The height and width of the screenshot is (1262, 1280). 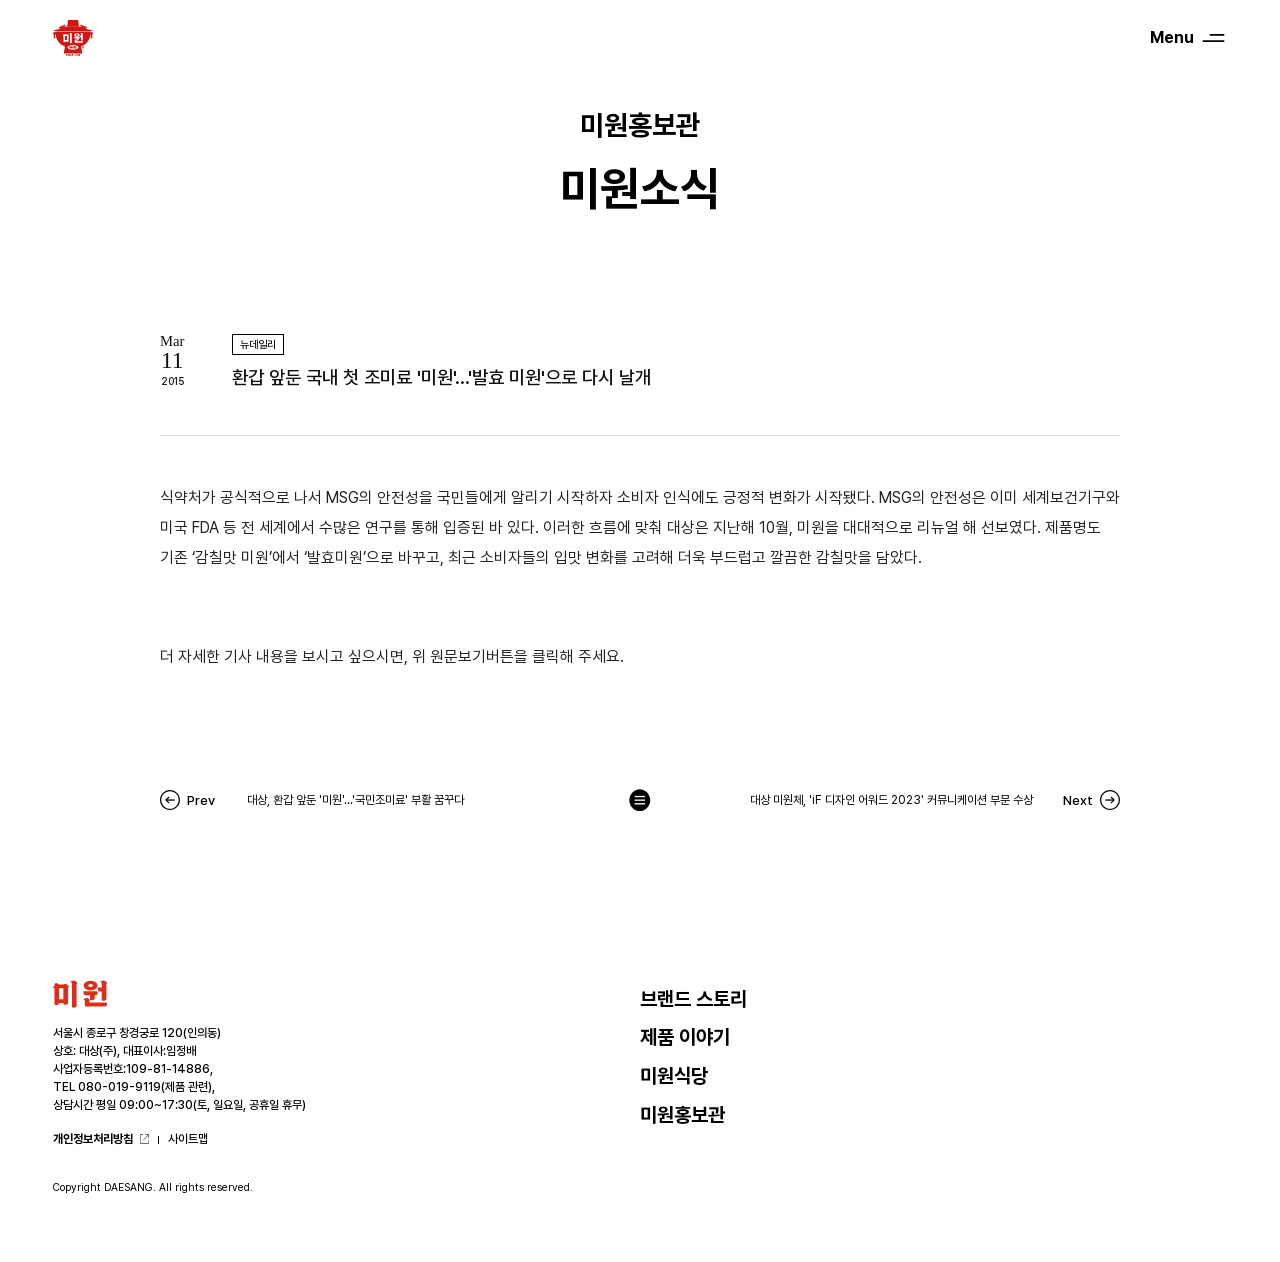 What do you see at coordinates (682, 1115) in the screenshot?
I see `미원홍보관` at bounding box center [682, 1115].